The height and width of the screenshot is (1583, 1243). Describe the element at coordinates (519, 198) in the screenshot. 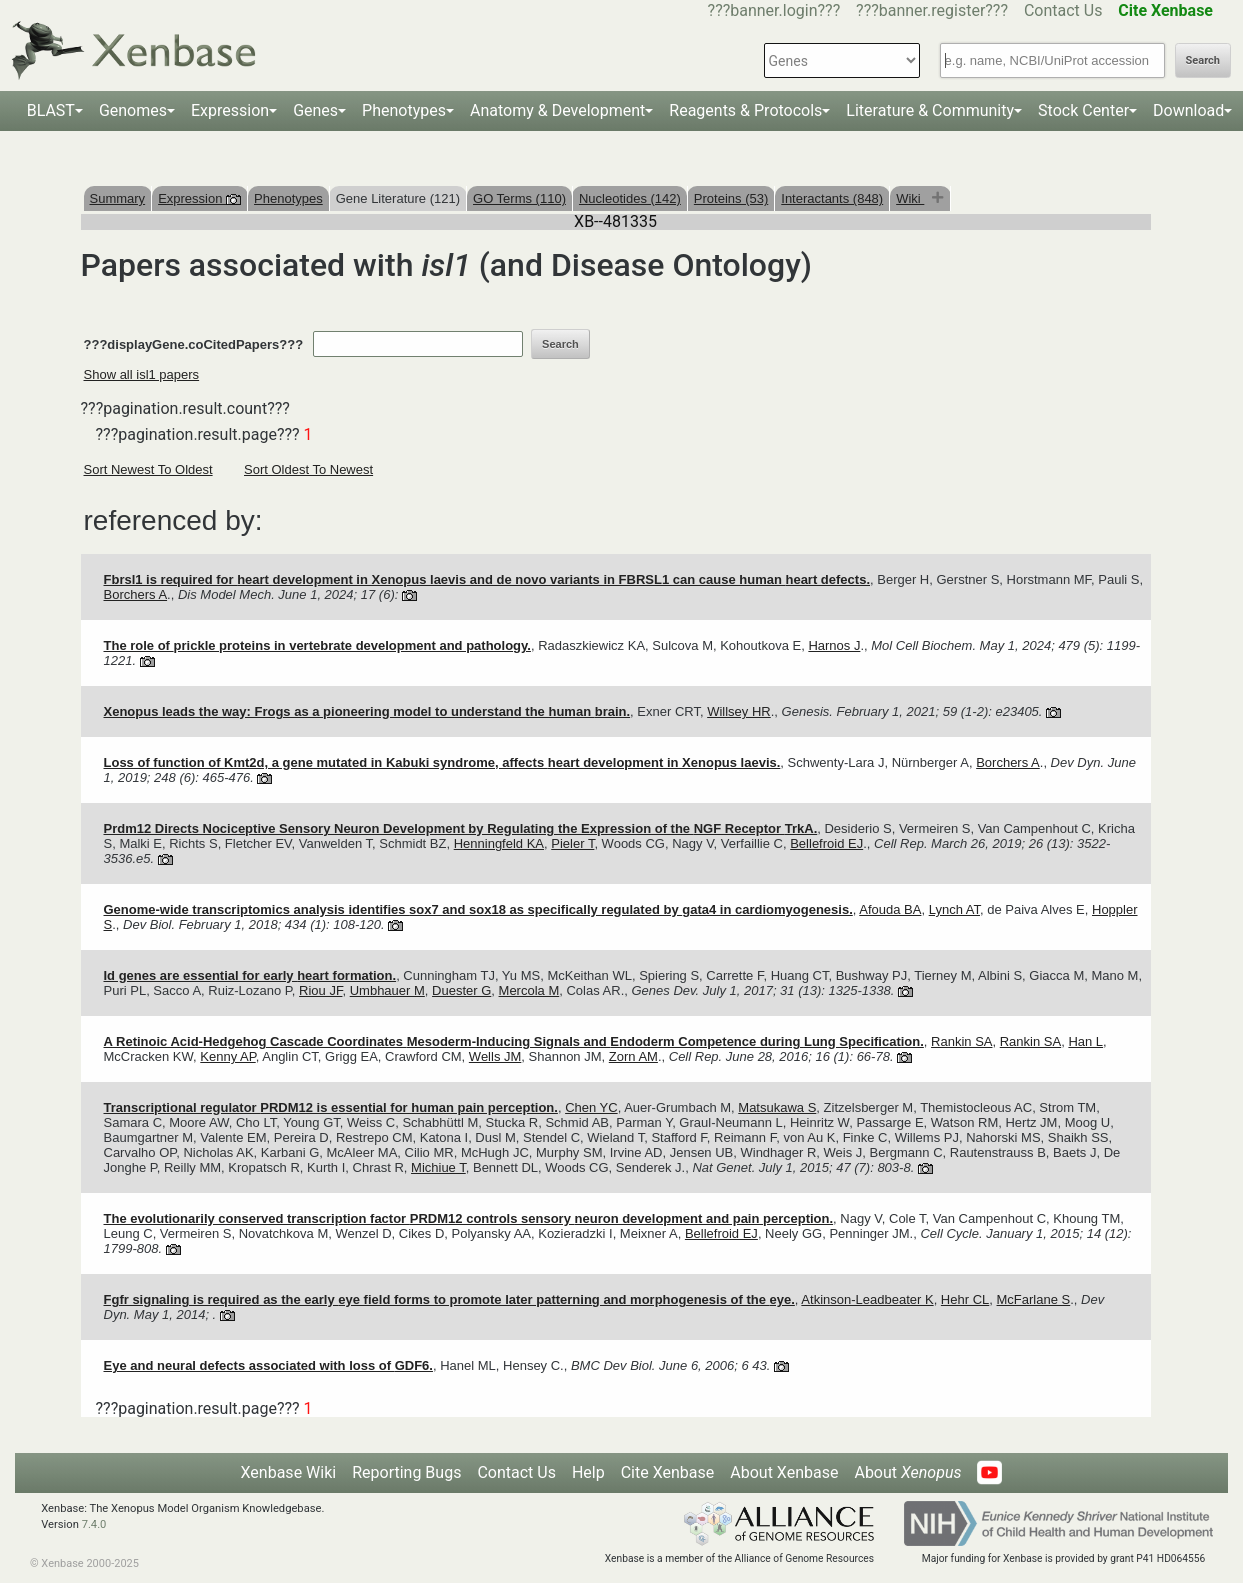

I see `GO Terms (110)` at that location.